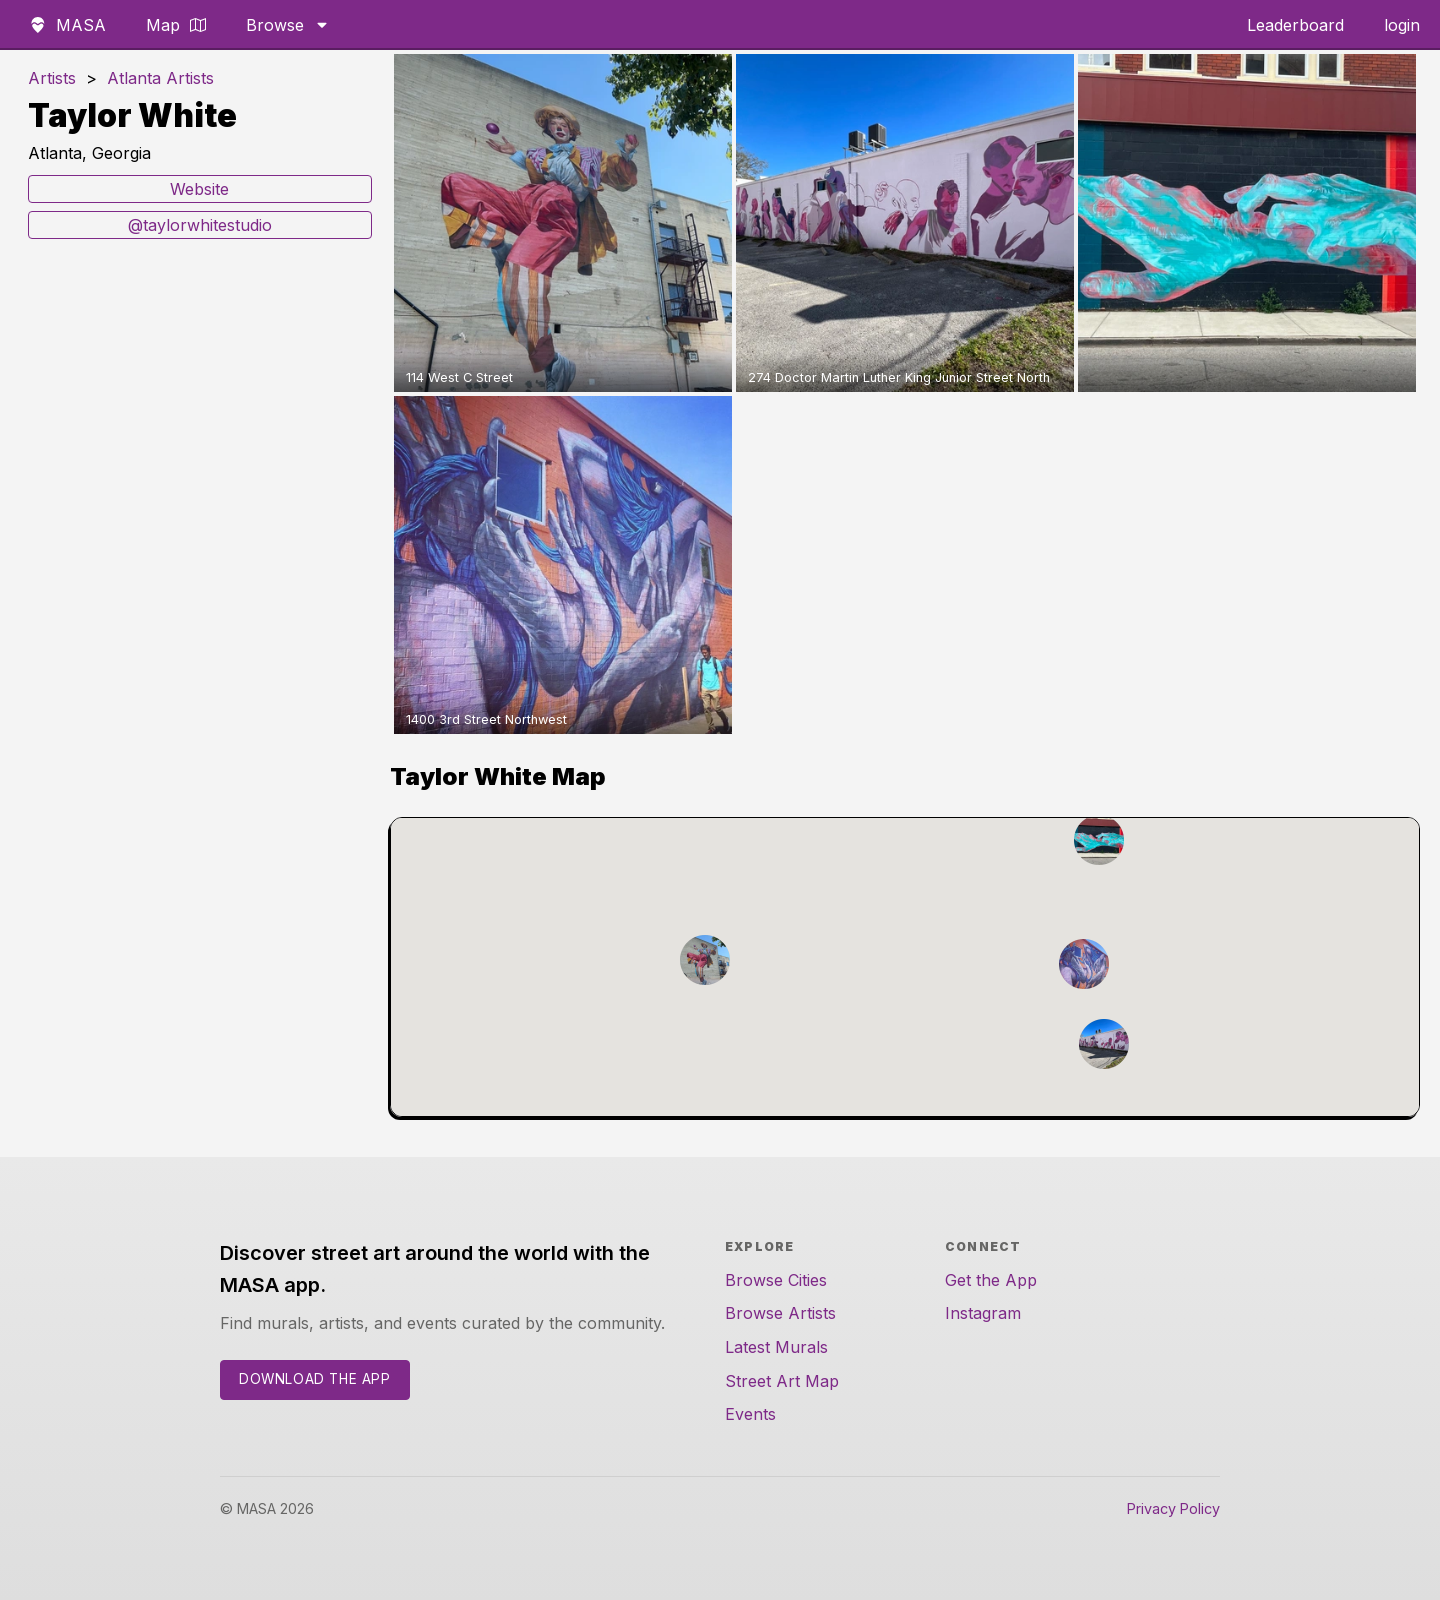 The height and width of the screenshot is (1600, 1440). Describe the element at coordinates (780, 1313) in the screenshot. I see `Browse Artists` at that location.